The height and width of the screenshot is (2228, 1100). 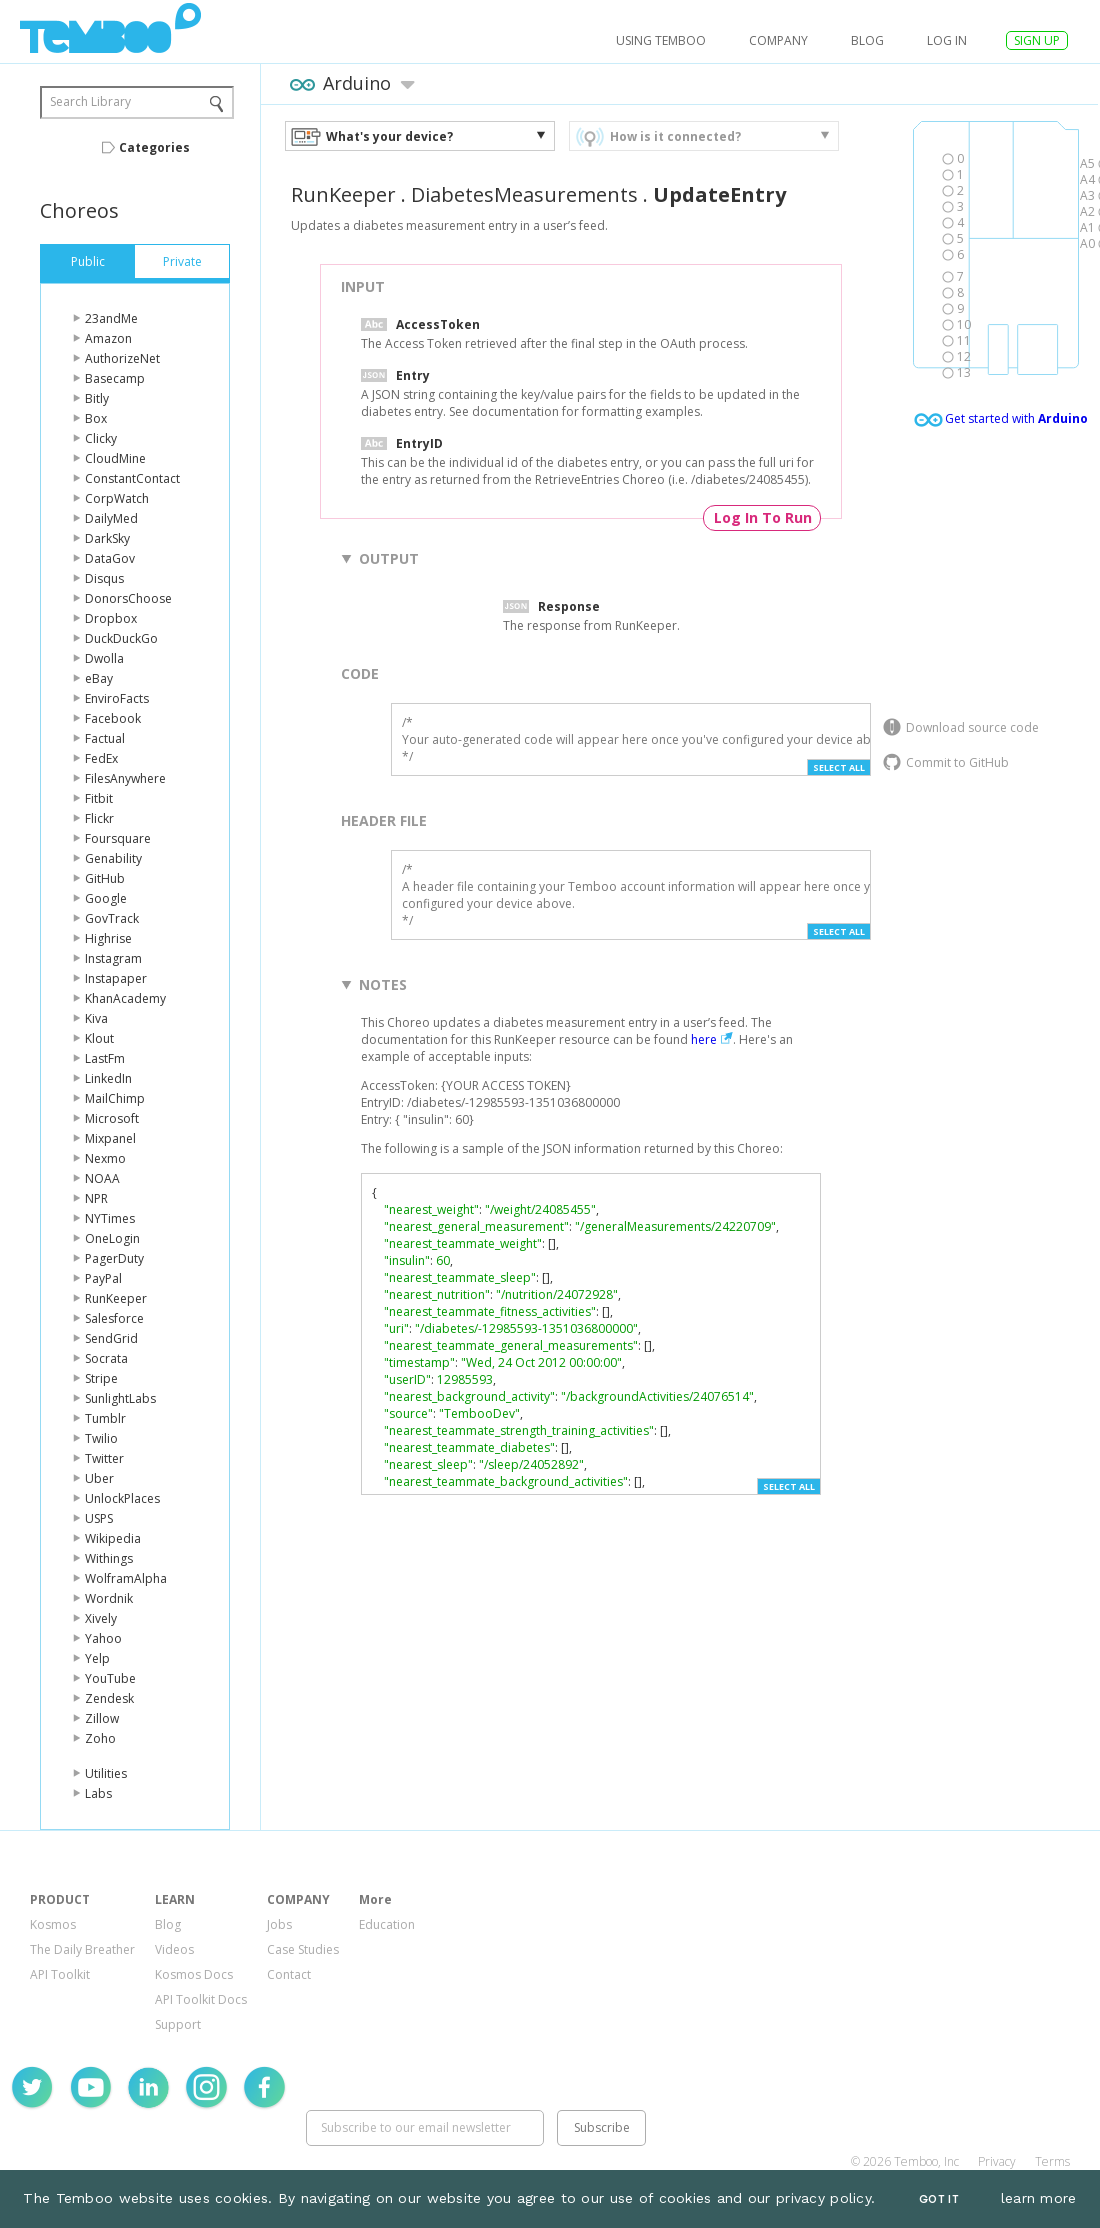 I want to click on Yahoo, so click(x=103, y=1638).